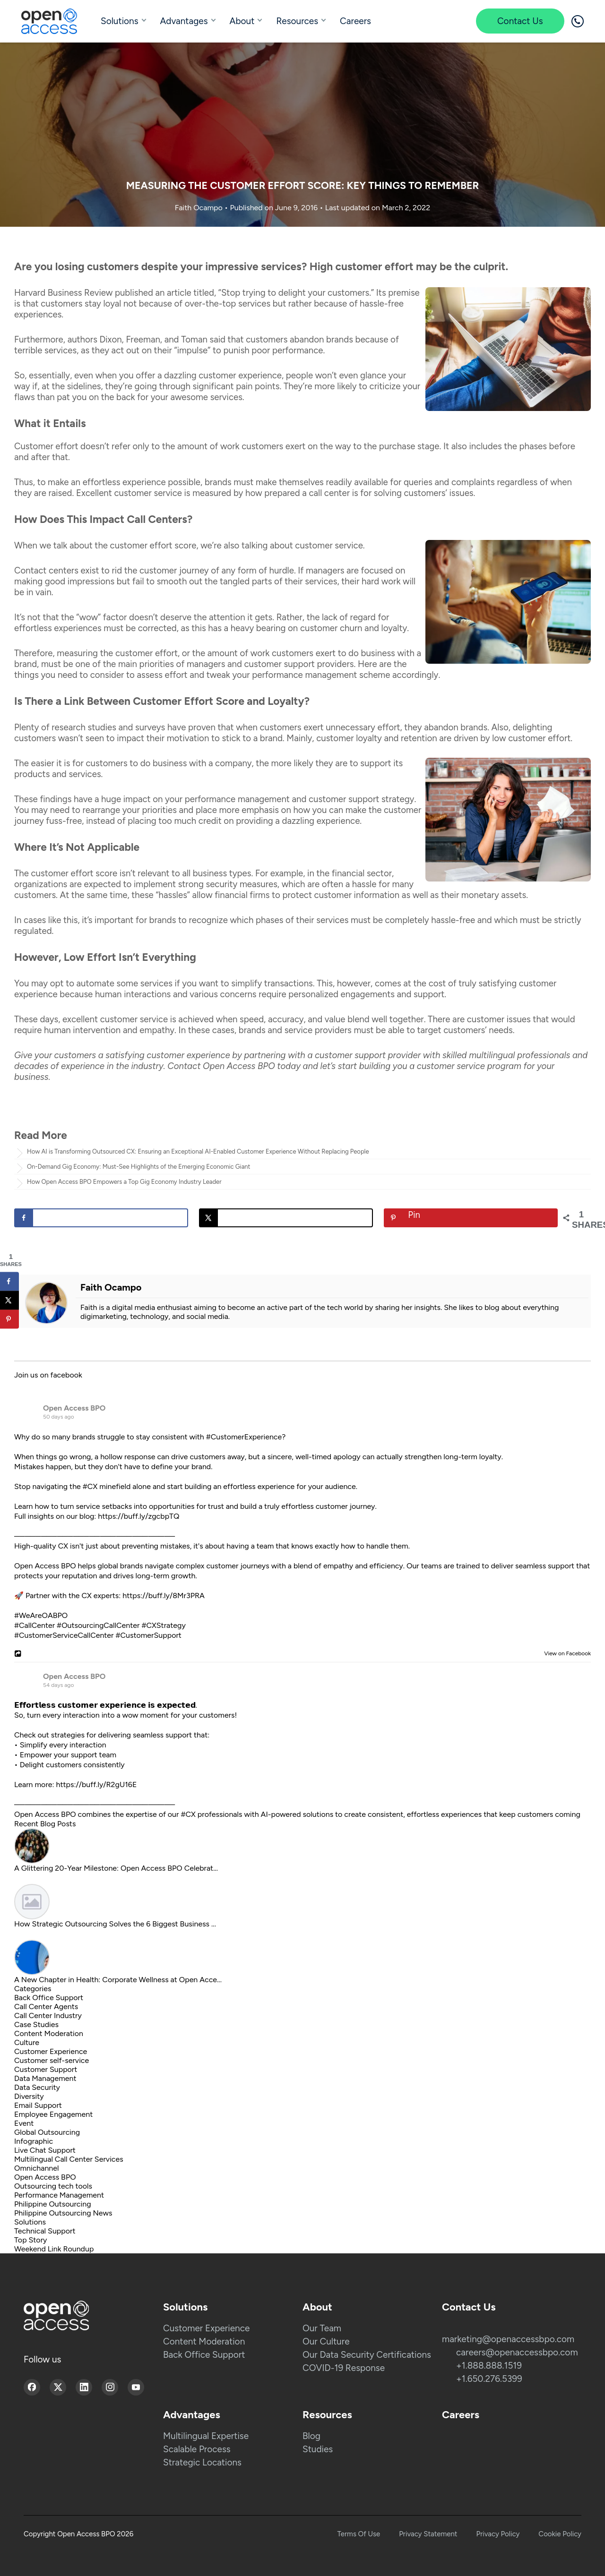 The image size is (605, 2576). What do you see at coordinates (45, 2150) in the screenshot?
I see `Live Chat Support` at bounding box center [45, 2150].